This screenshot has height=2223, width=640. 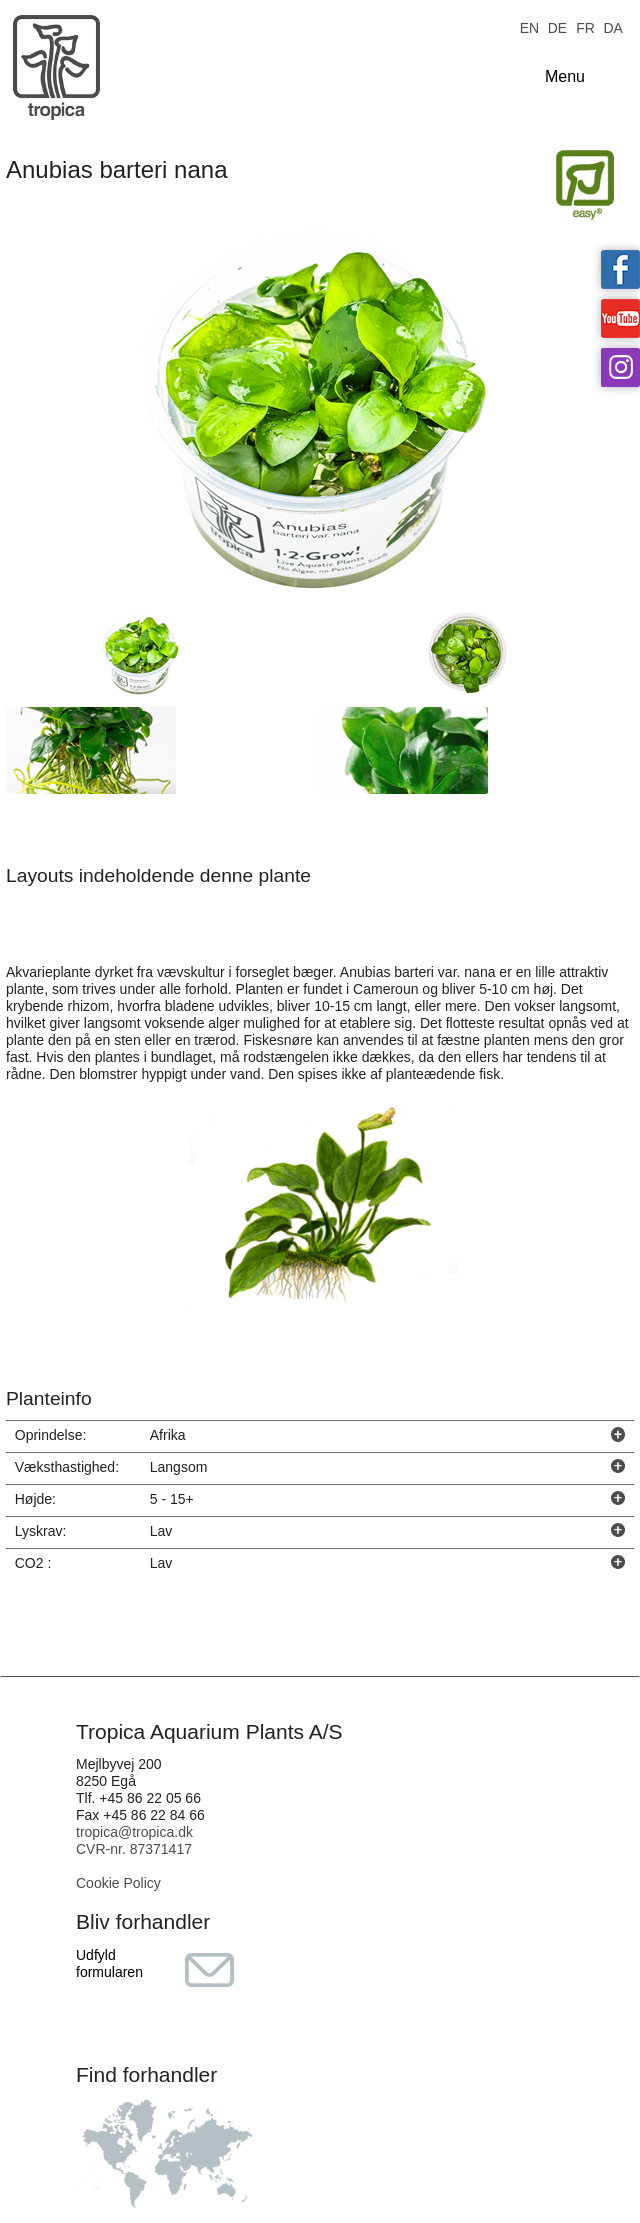 I want to click on Tropica on facebook, so click(x=620, y=269).